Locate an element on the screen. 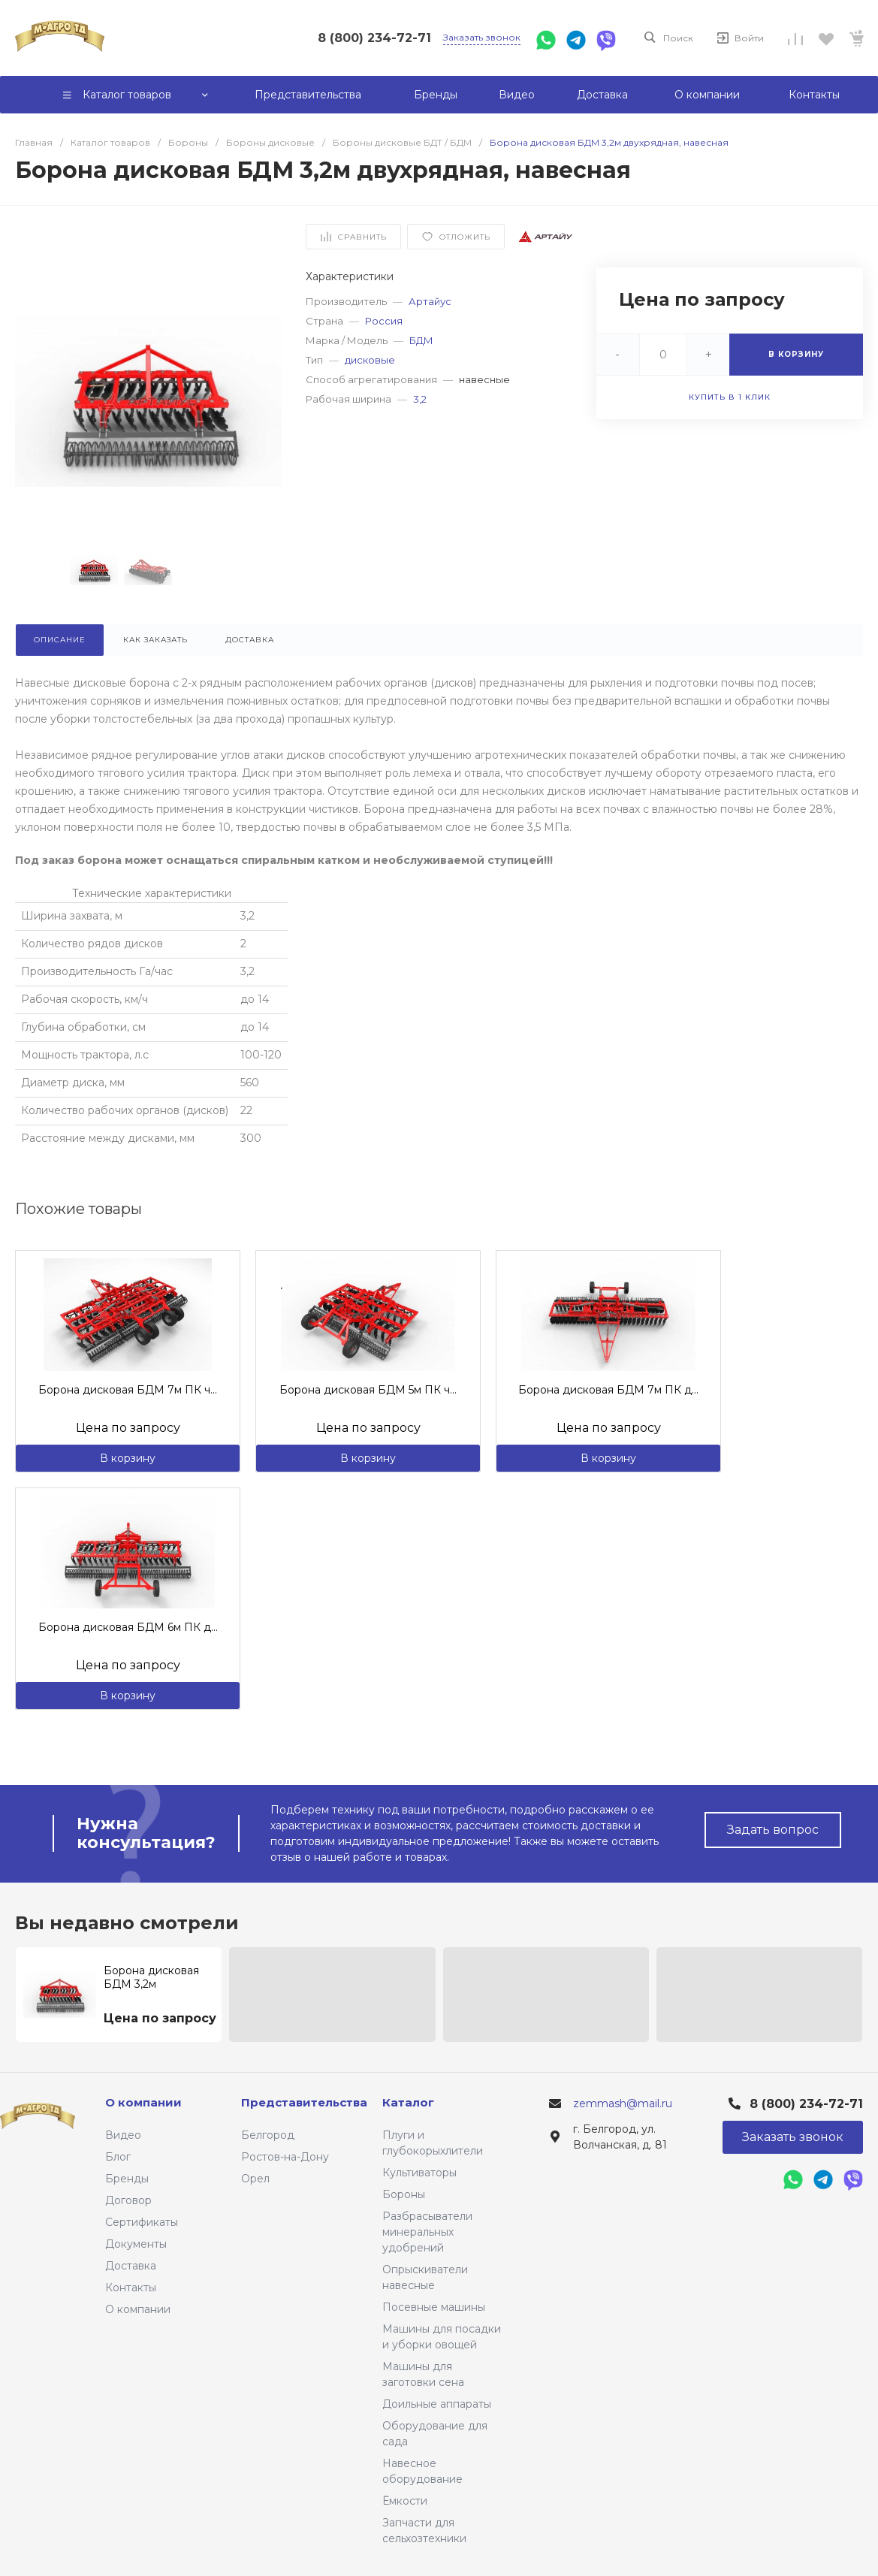  Ростов-на-Дону is located at coordinates (285, 2157).